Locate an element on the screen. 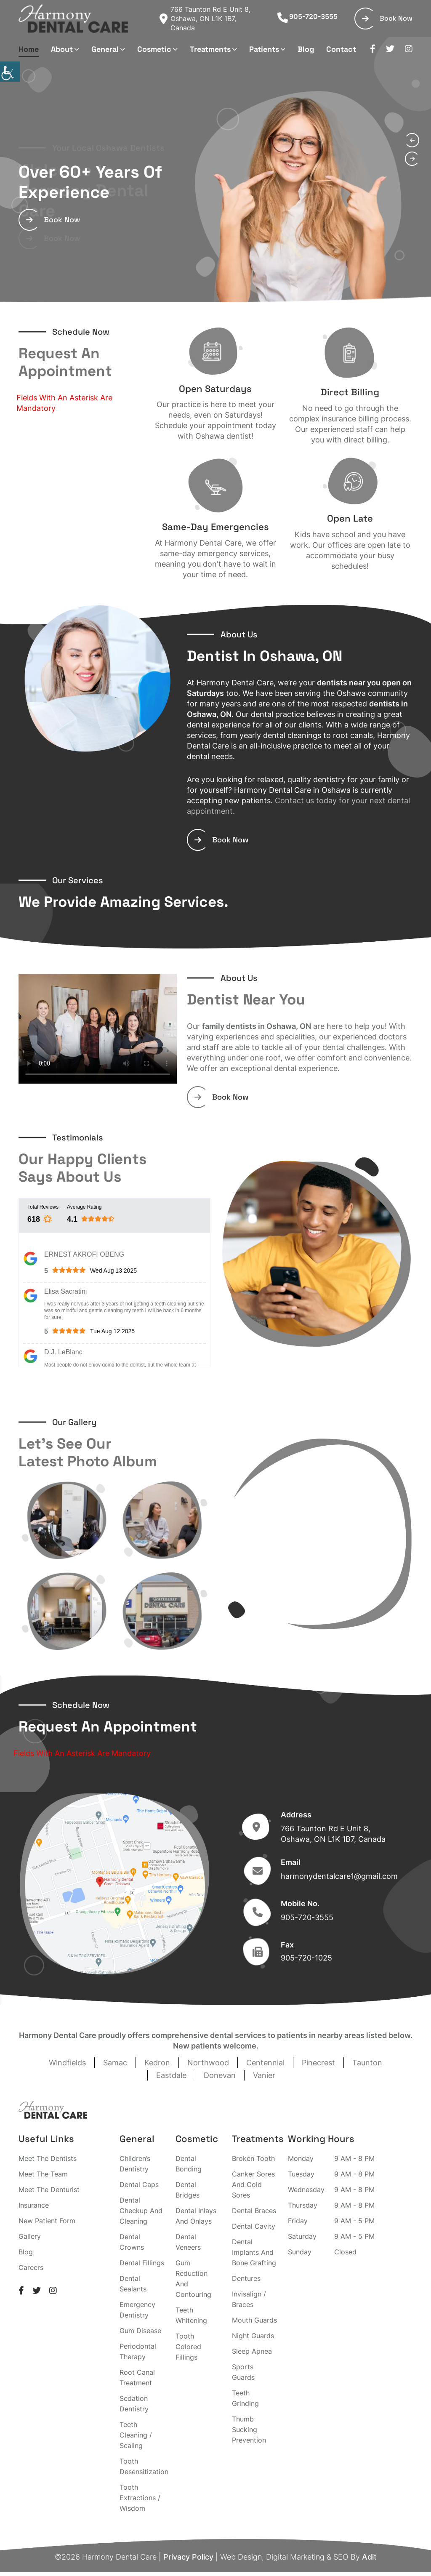 This screenshot has width=431, height=2576. Sports Guards is located at coordinates (243, 2372).